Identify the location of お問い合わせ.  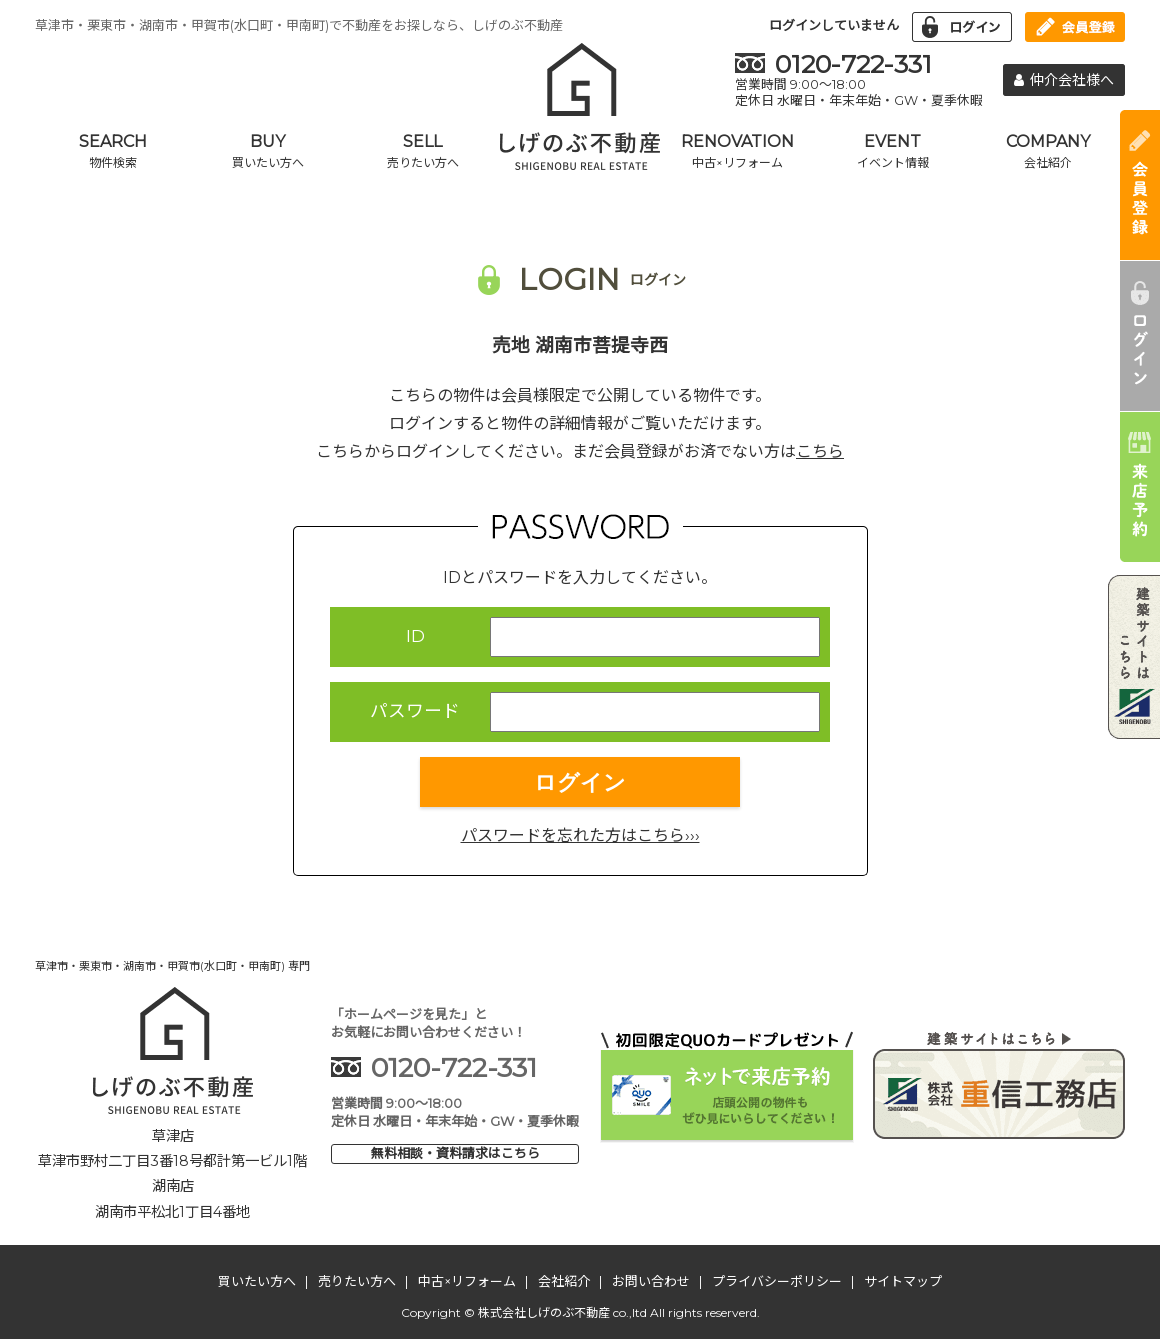
(651, 1281).